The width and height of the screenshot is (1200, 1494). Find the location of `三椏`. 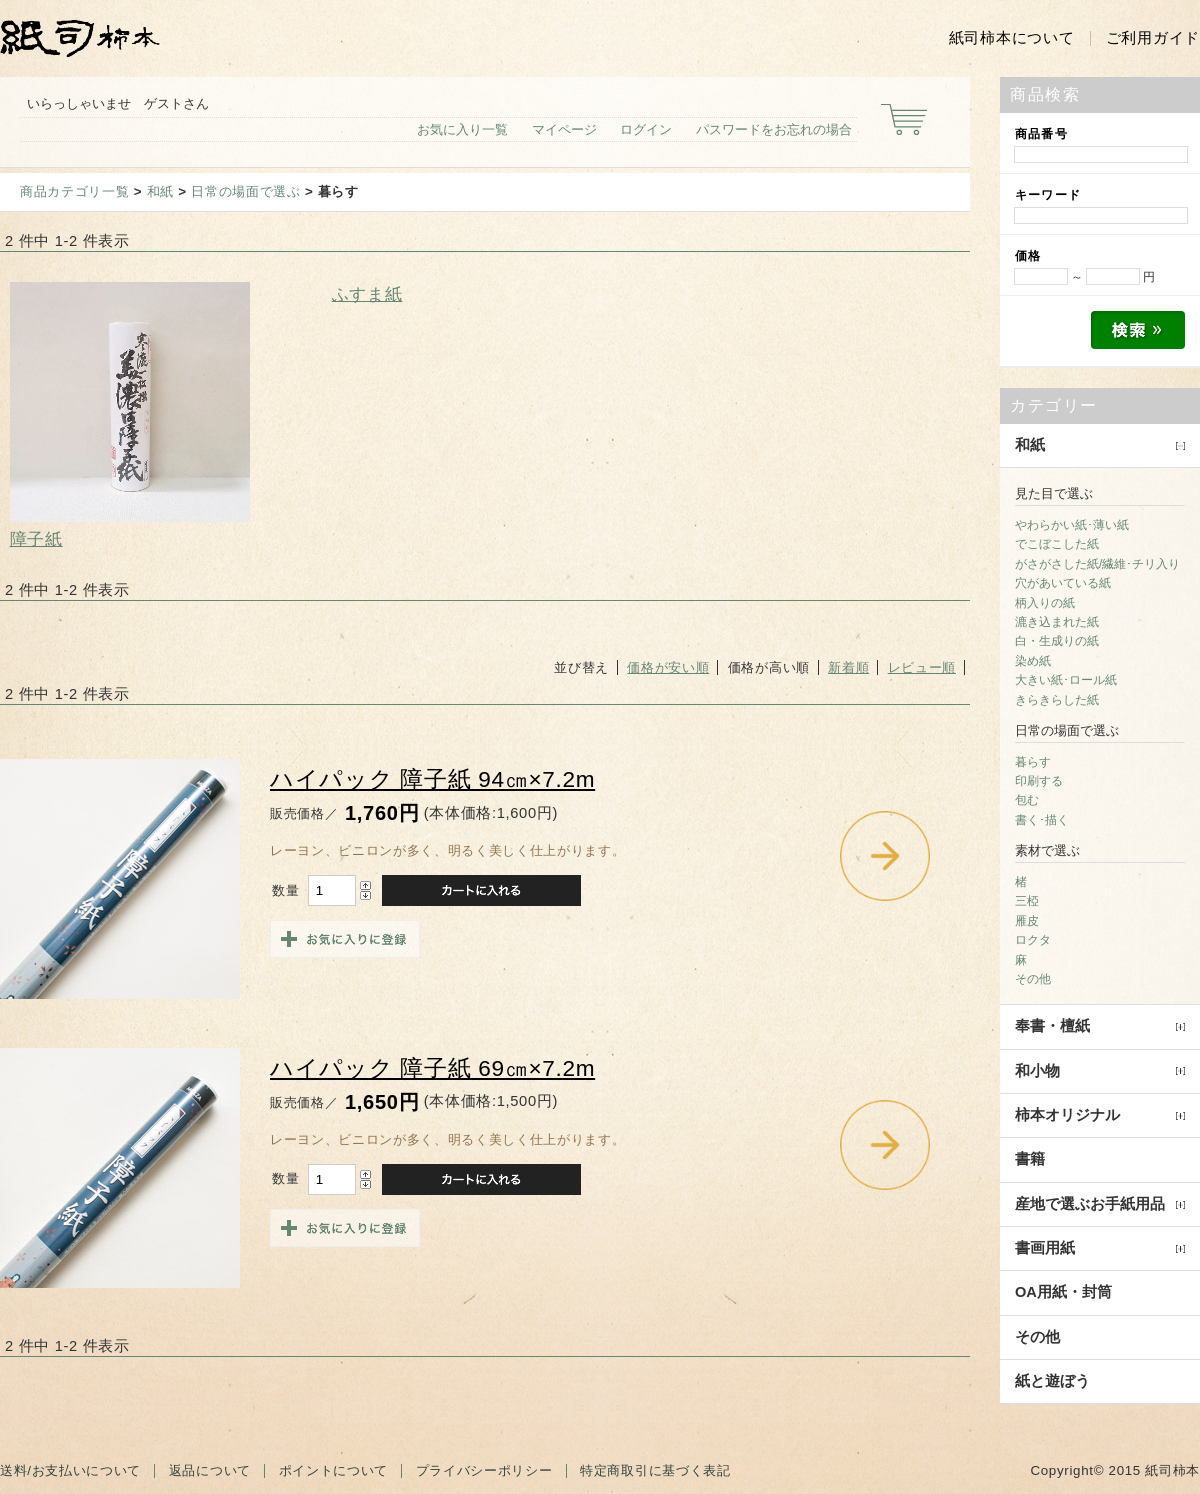

三椏 is located at coordinates (1027, 901).